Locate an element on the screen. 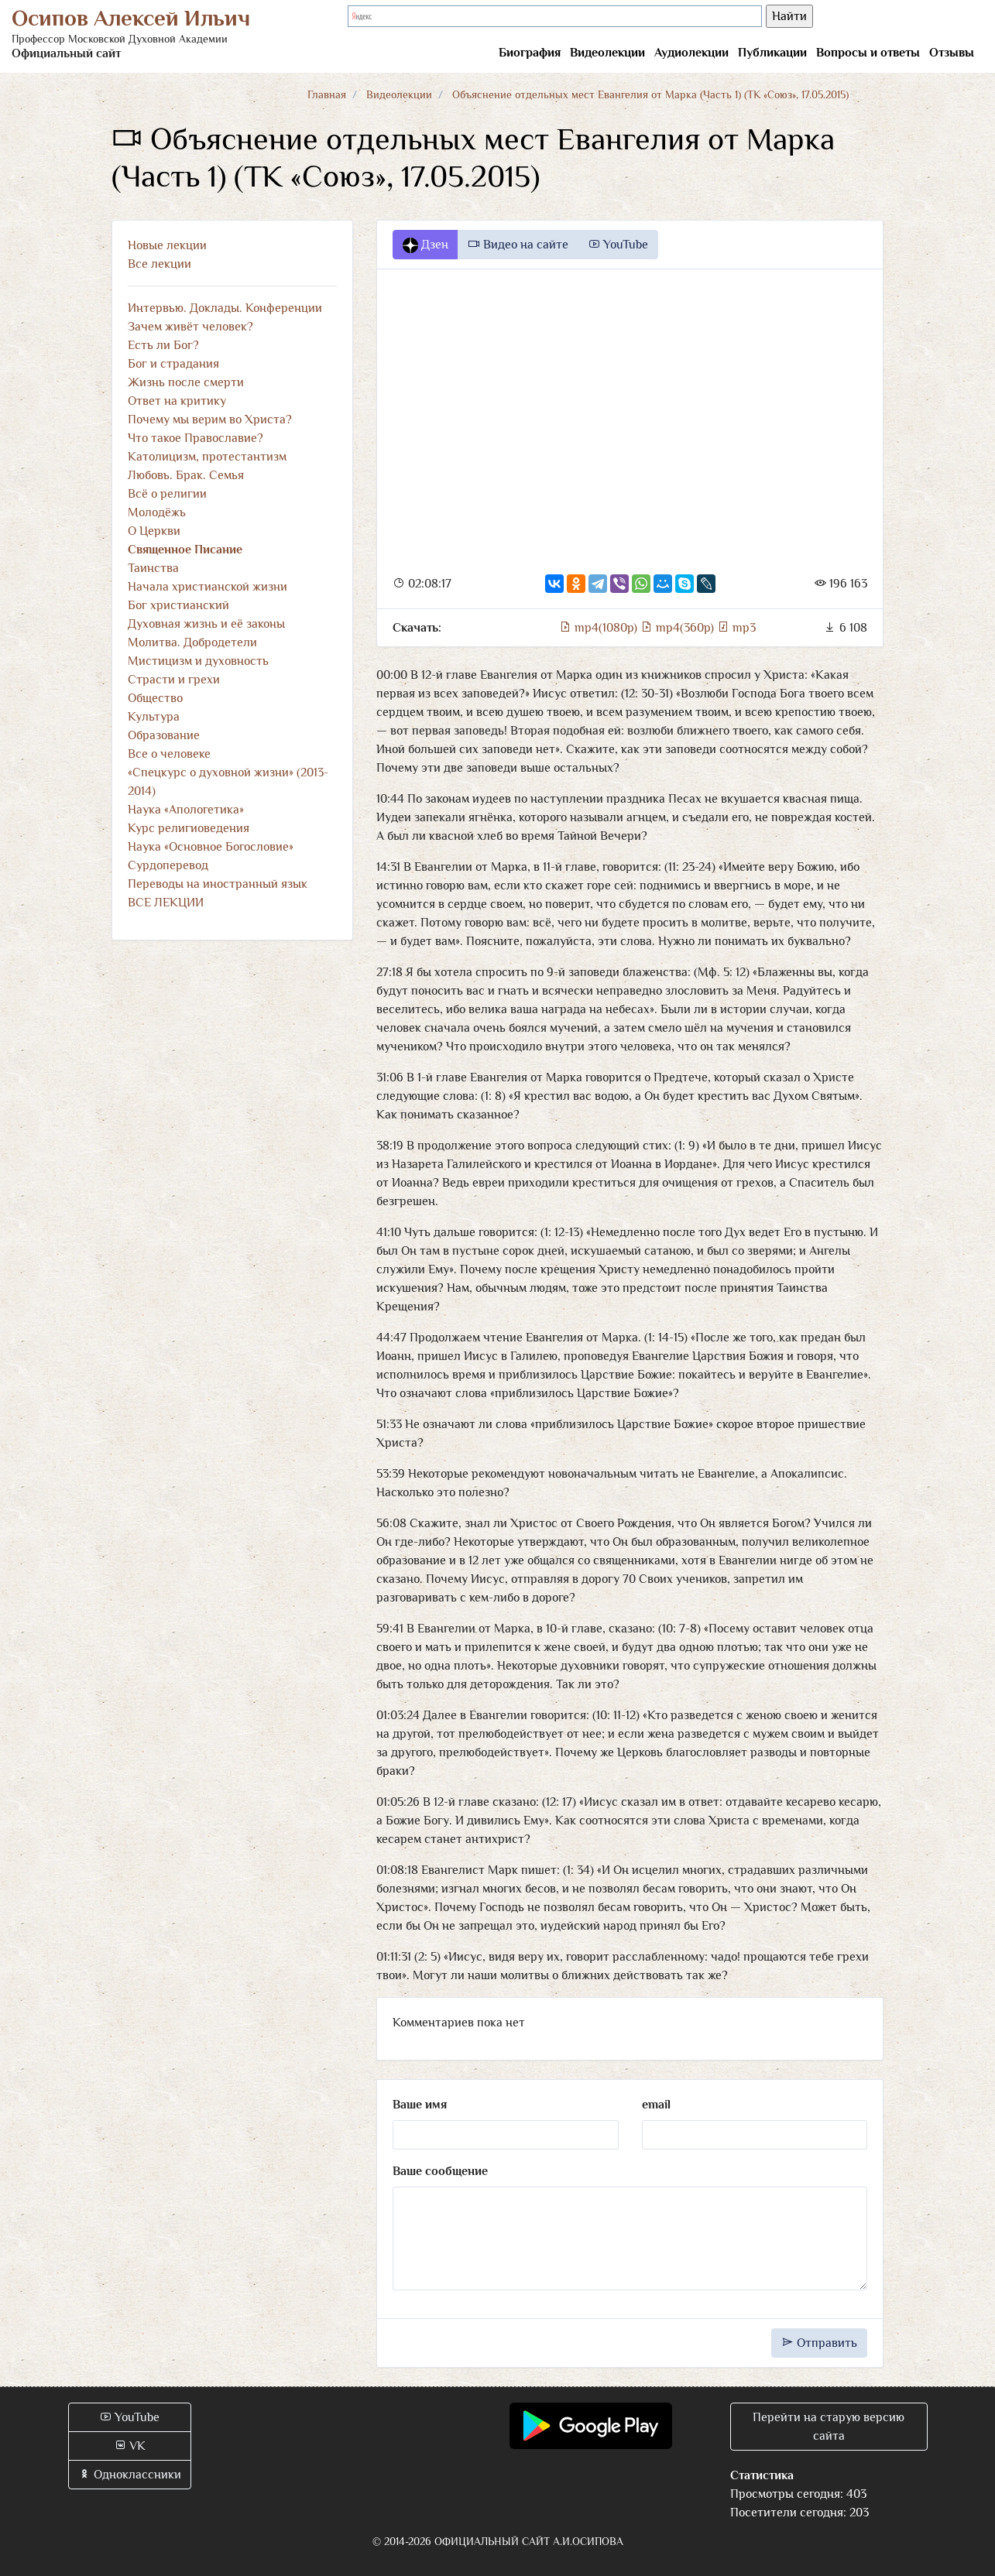 The width and height of the screenshot is (995, 2576). Любовь. Брак. Семья is located at coordinates (186, 475).